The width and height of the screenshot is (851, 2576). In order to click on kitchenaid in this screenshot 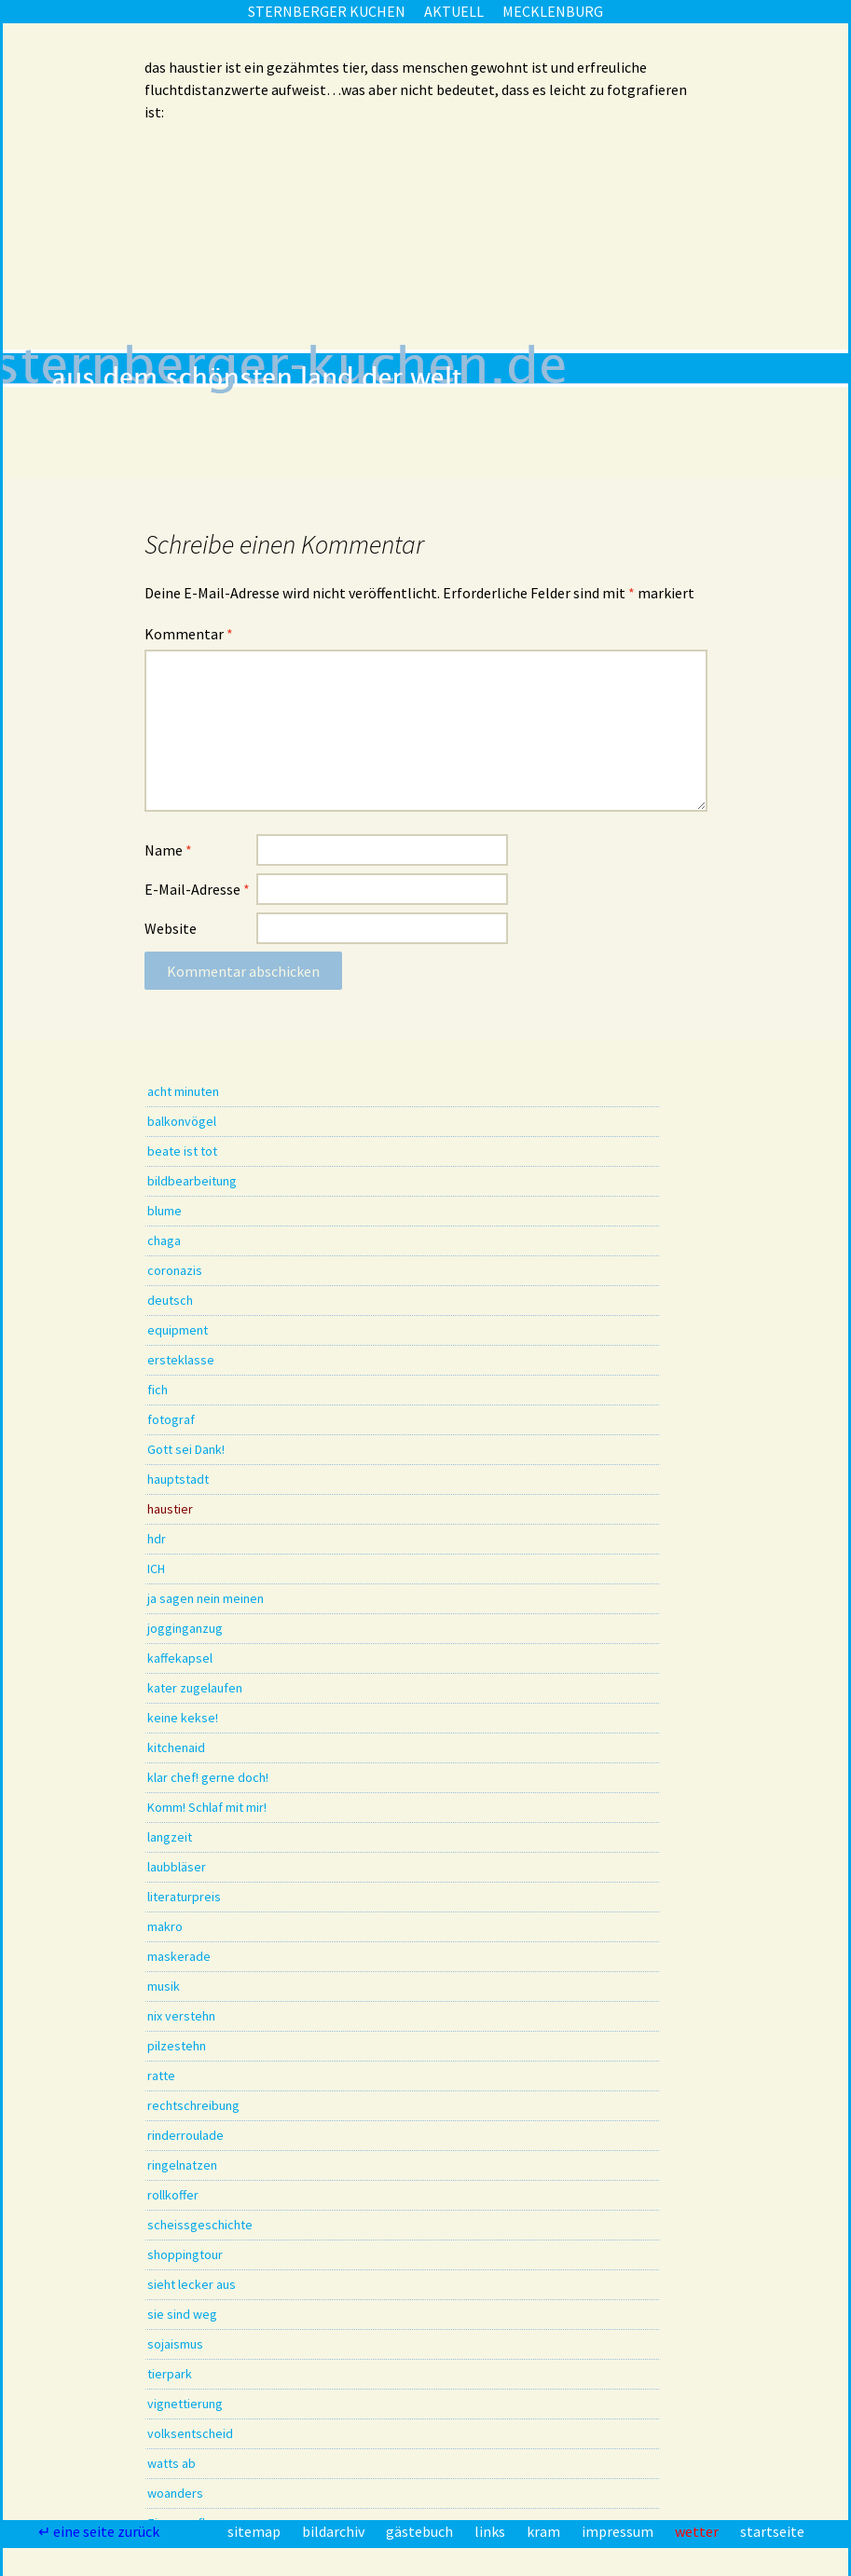, I will do `click(176, 1747)`.